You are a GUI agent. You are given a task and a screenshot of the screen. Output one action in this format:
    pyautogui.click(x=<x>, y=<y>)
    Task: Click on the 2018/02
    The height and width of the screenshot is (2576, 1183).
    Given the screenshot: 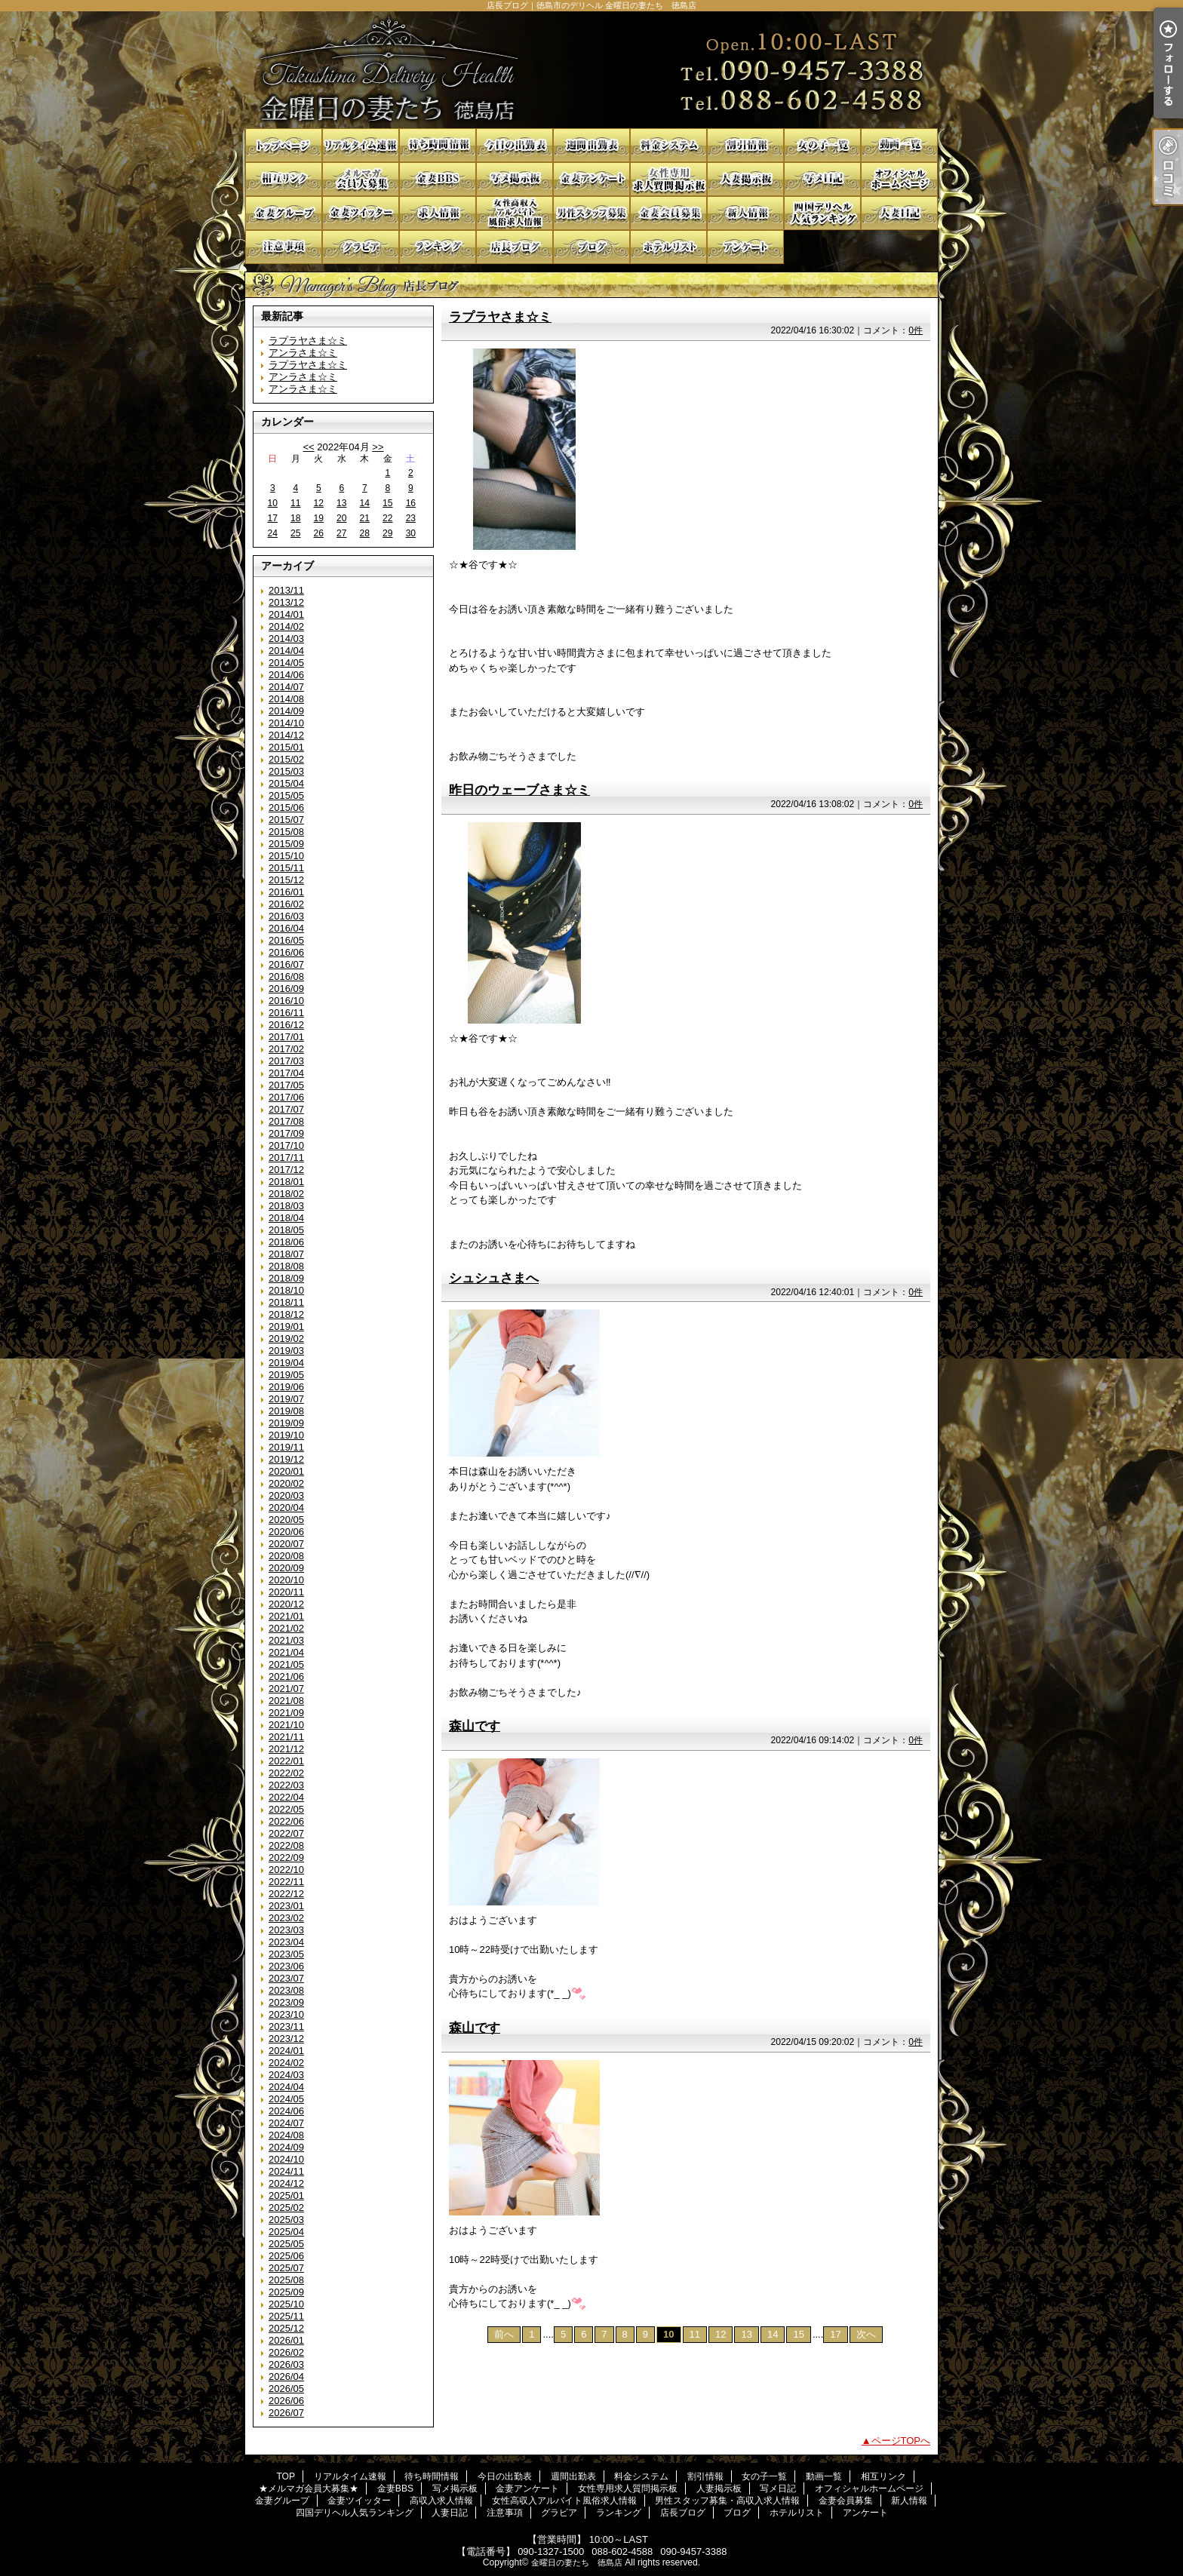 What is the action you would take?
    pyautogui.click(x=286, y=1193)
    